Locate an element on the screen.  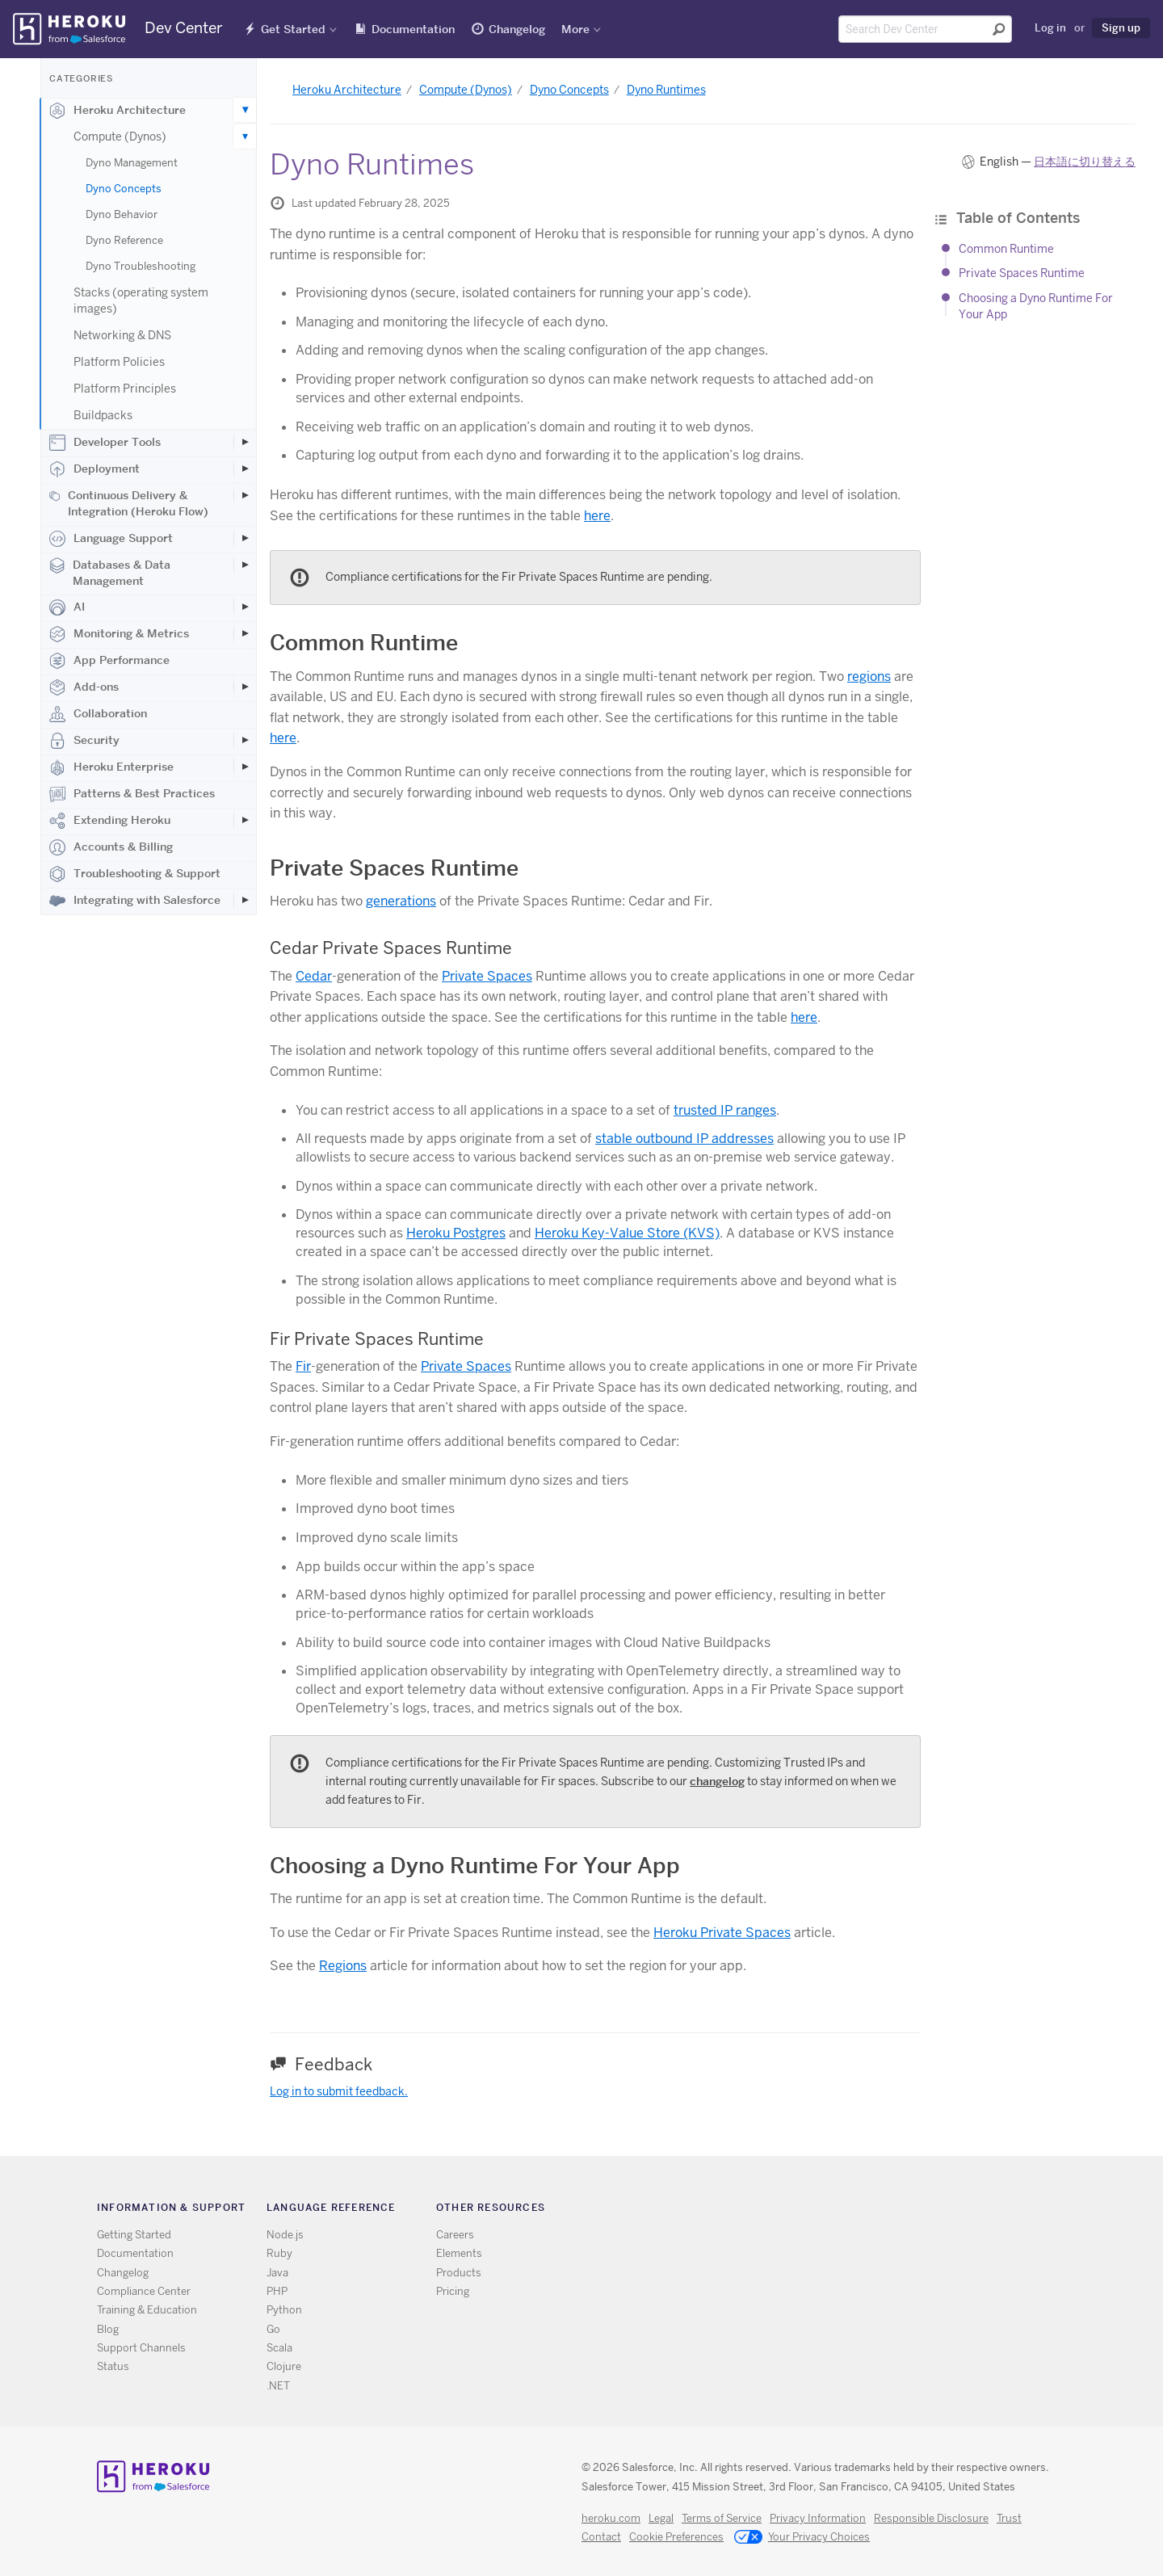
Collaboration is located at coordinates (98, 714).